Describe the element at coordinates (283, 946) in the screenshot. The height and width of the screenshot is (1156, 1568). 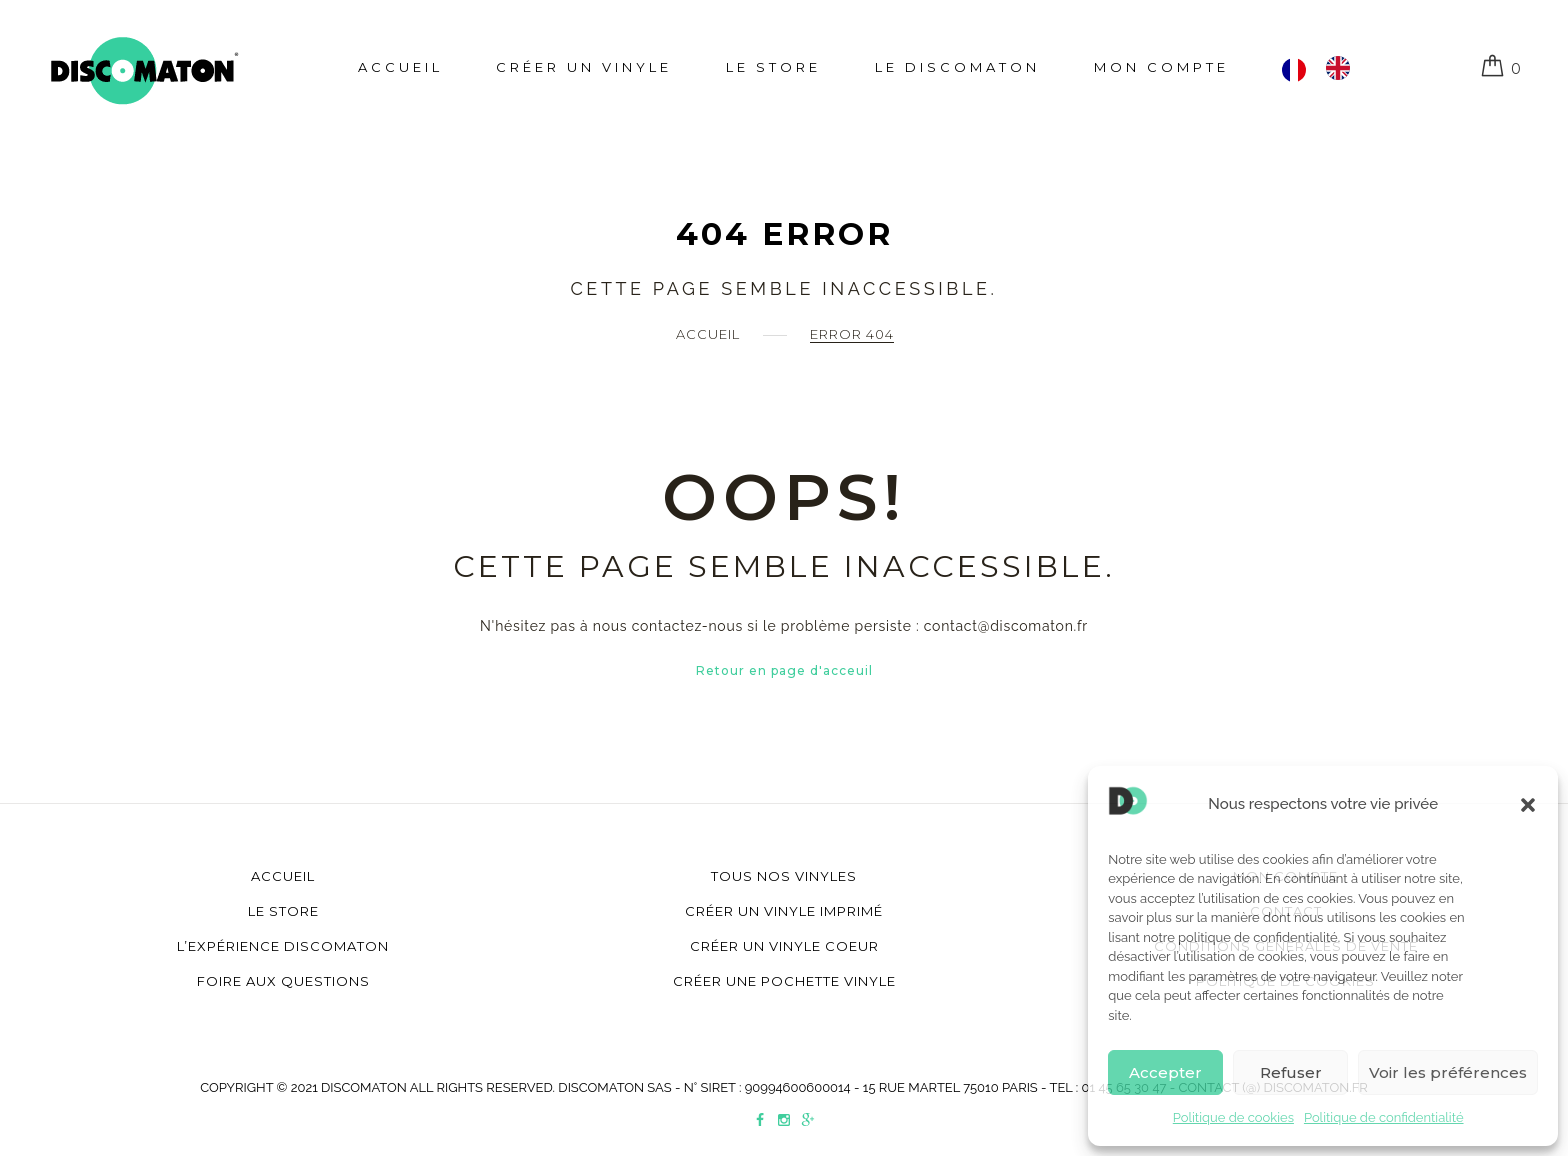
I see `L’Expérience Discomaton` at that location.